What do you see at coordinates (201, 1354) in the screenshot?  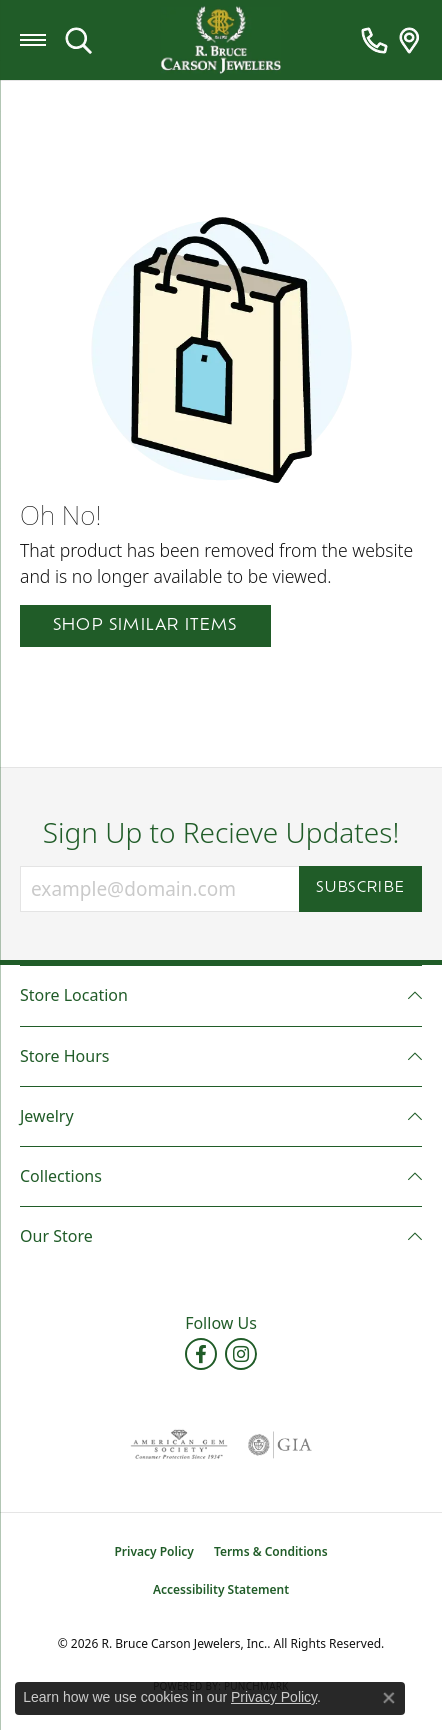 I see `[Follow us on facebook (opens in new tab)]` at bounding box center [201, 1354].